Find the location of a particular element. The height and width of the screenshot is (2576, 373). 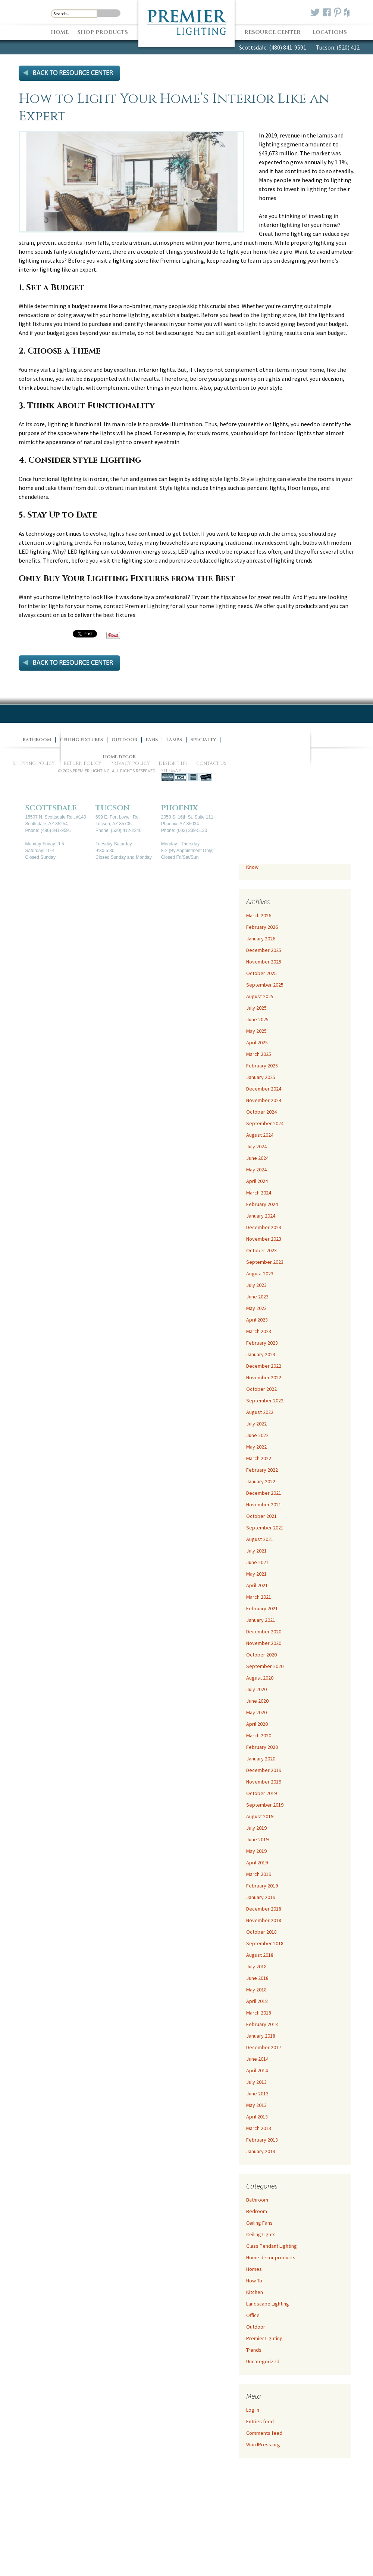

Home is located at coordinates (60, 32).